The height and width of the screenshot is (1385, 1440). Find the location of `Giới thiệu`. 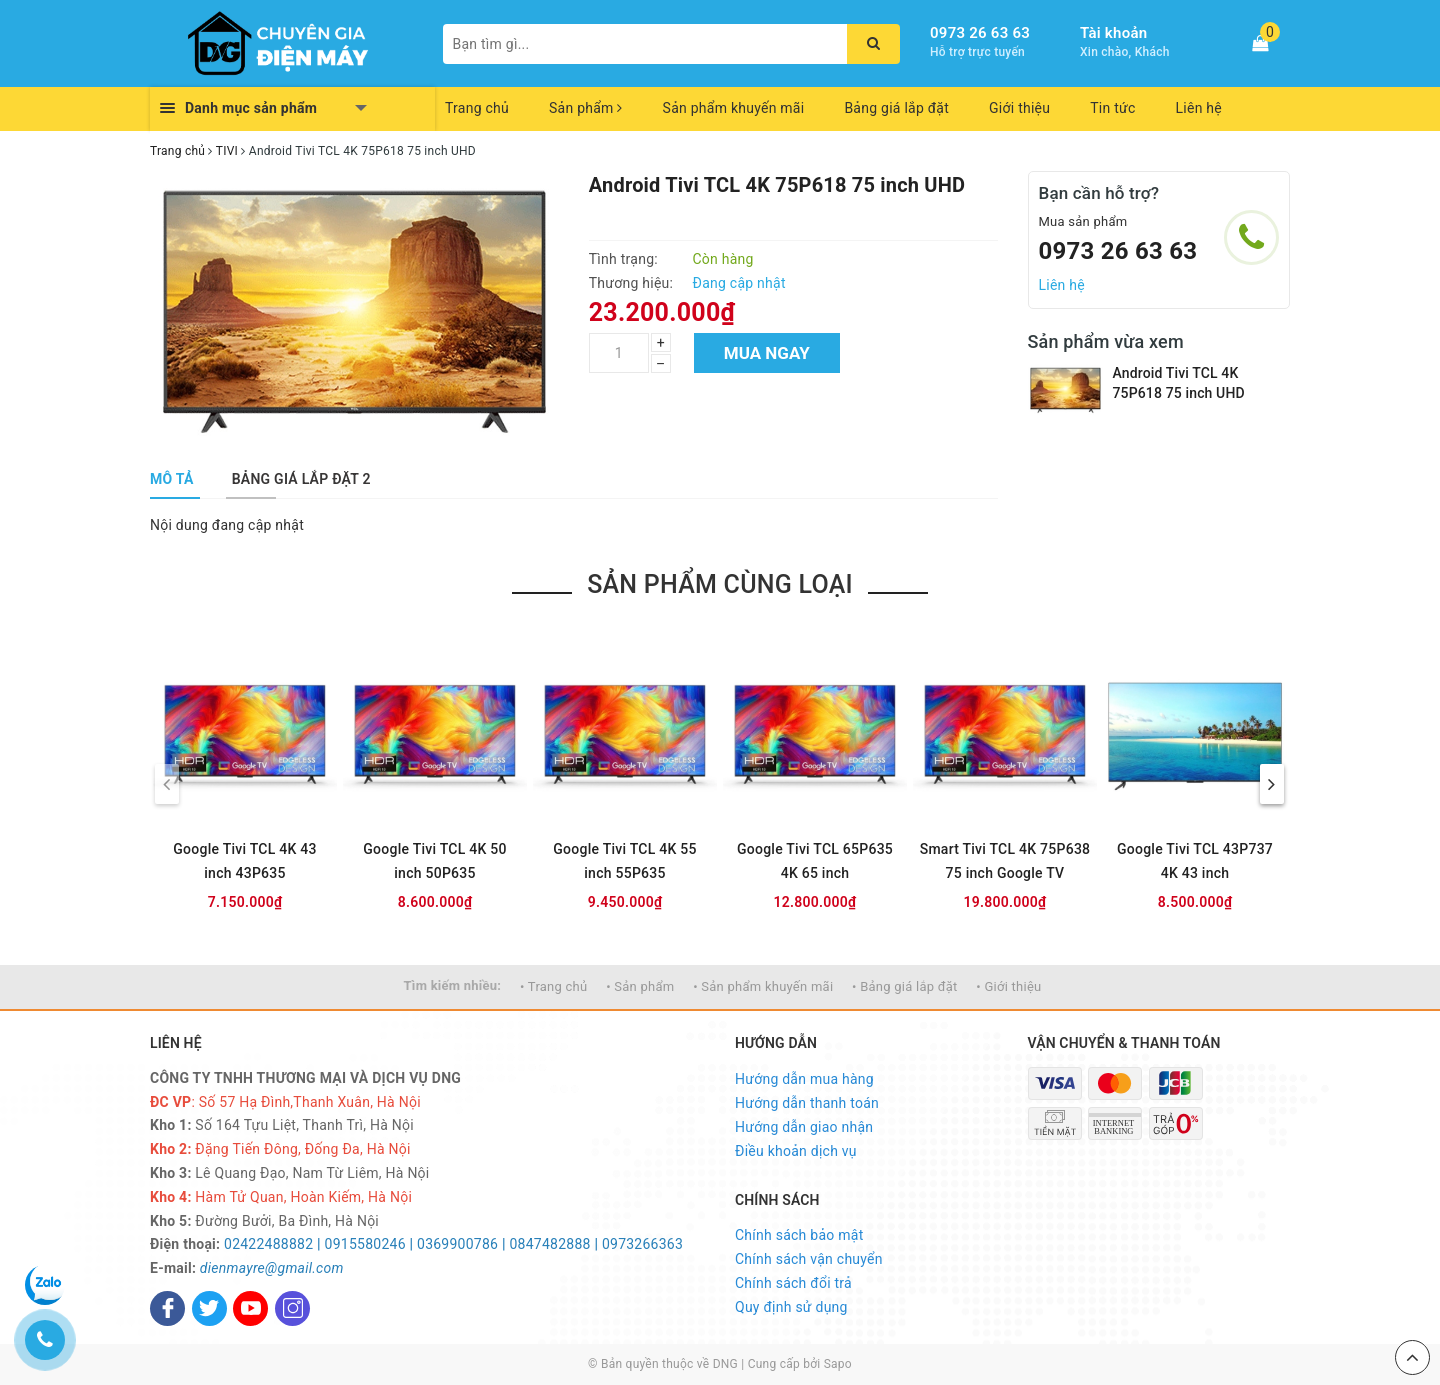

Giới thiệu is located at coordinates (1019, 108).